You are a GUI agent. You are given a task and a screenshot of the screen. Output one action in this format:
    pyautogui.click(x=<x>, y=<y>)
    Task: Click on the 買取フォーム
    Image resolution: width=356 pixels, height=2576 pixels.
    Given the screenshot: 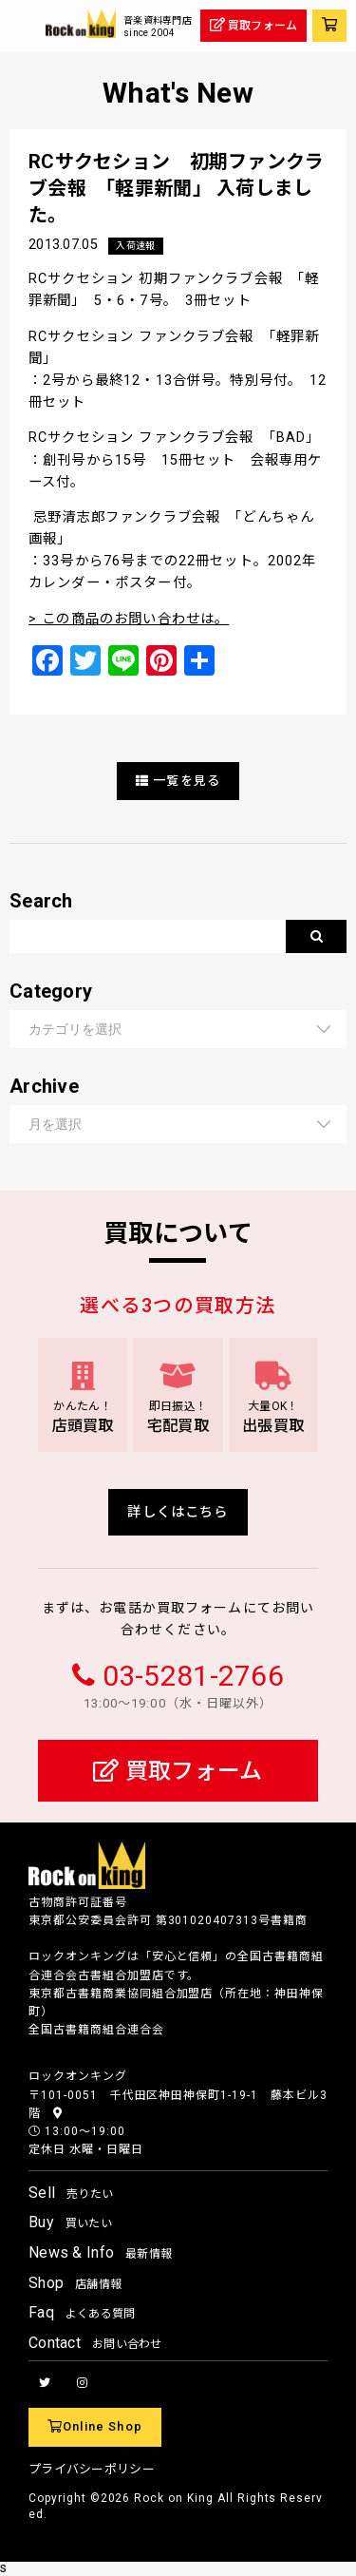 What is the action you would take?
    pyautogui.click(x=177, y=1771)
    